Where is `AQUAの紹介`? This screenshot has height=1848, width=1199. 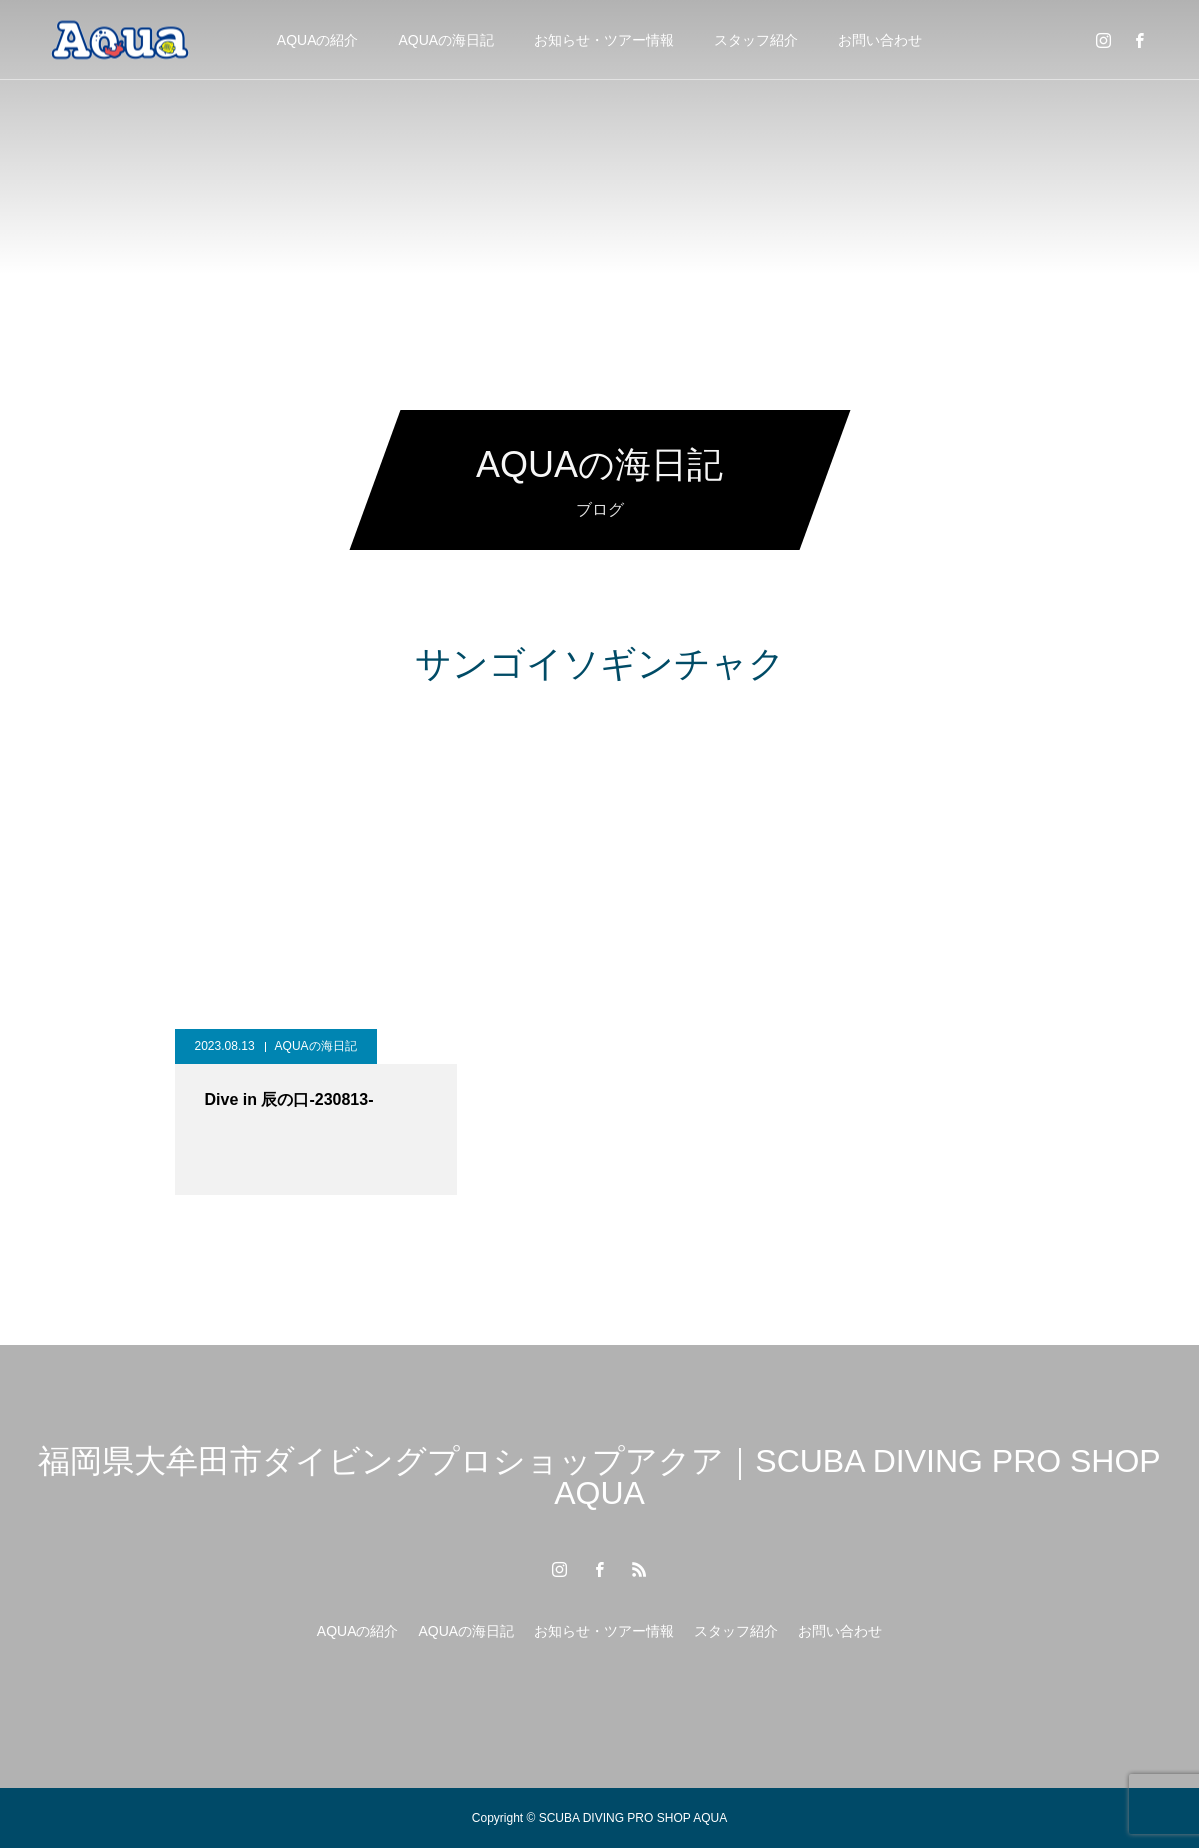 AQUAの紹介 is located at coordinates (318, 40).